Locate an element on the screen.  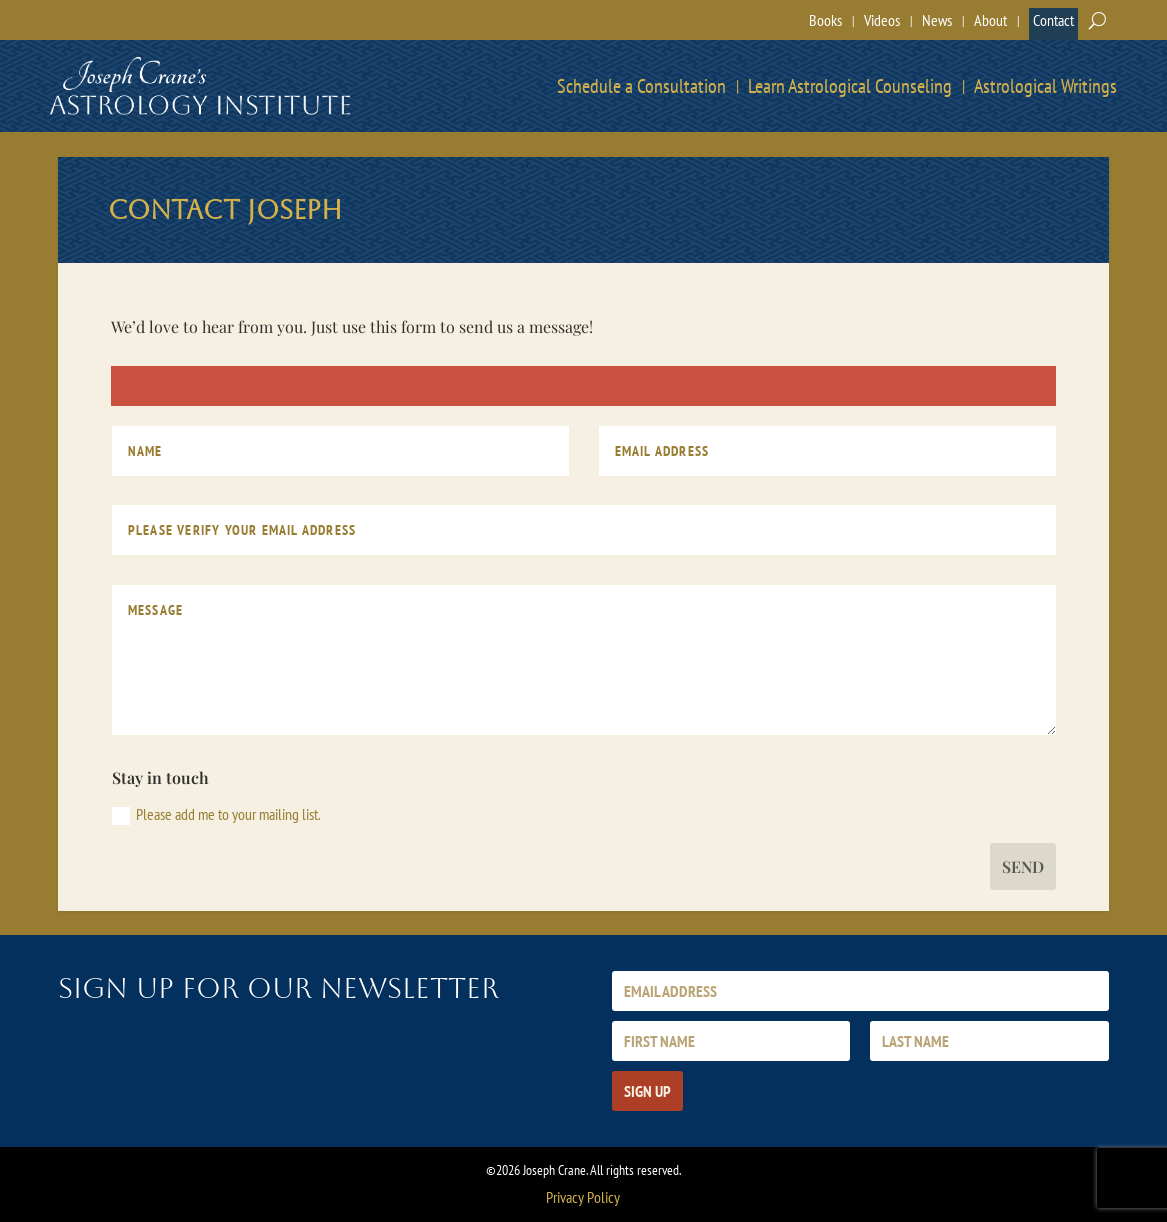
Schedule a Consultation is located at coordinates (641, 86).